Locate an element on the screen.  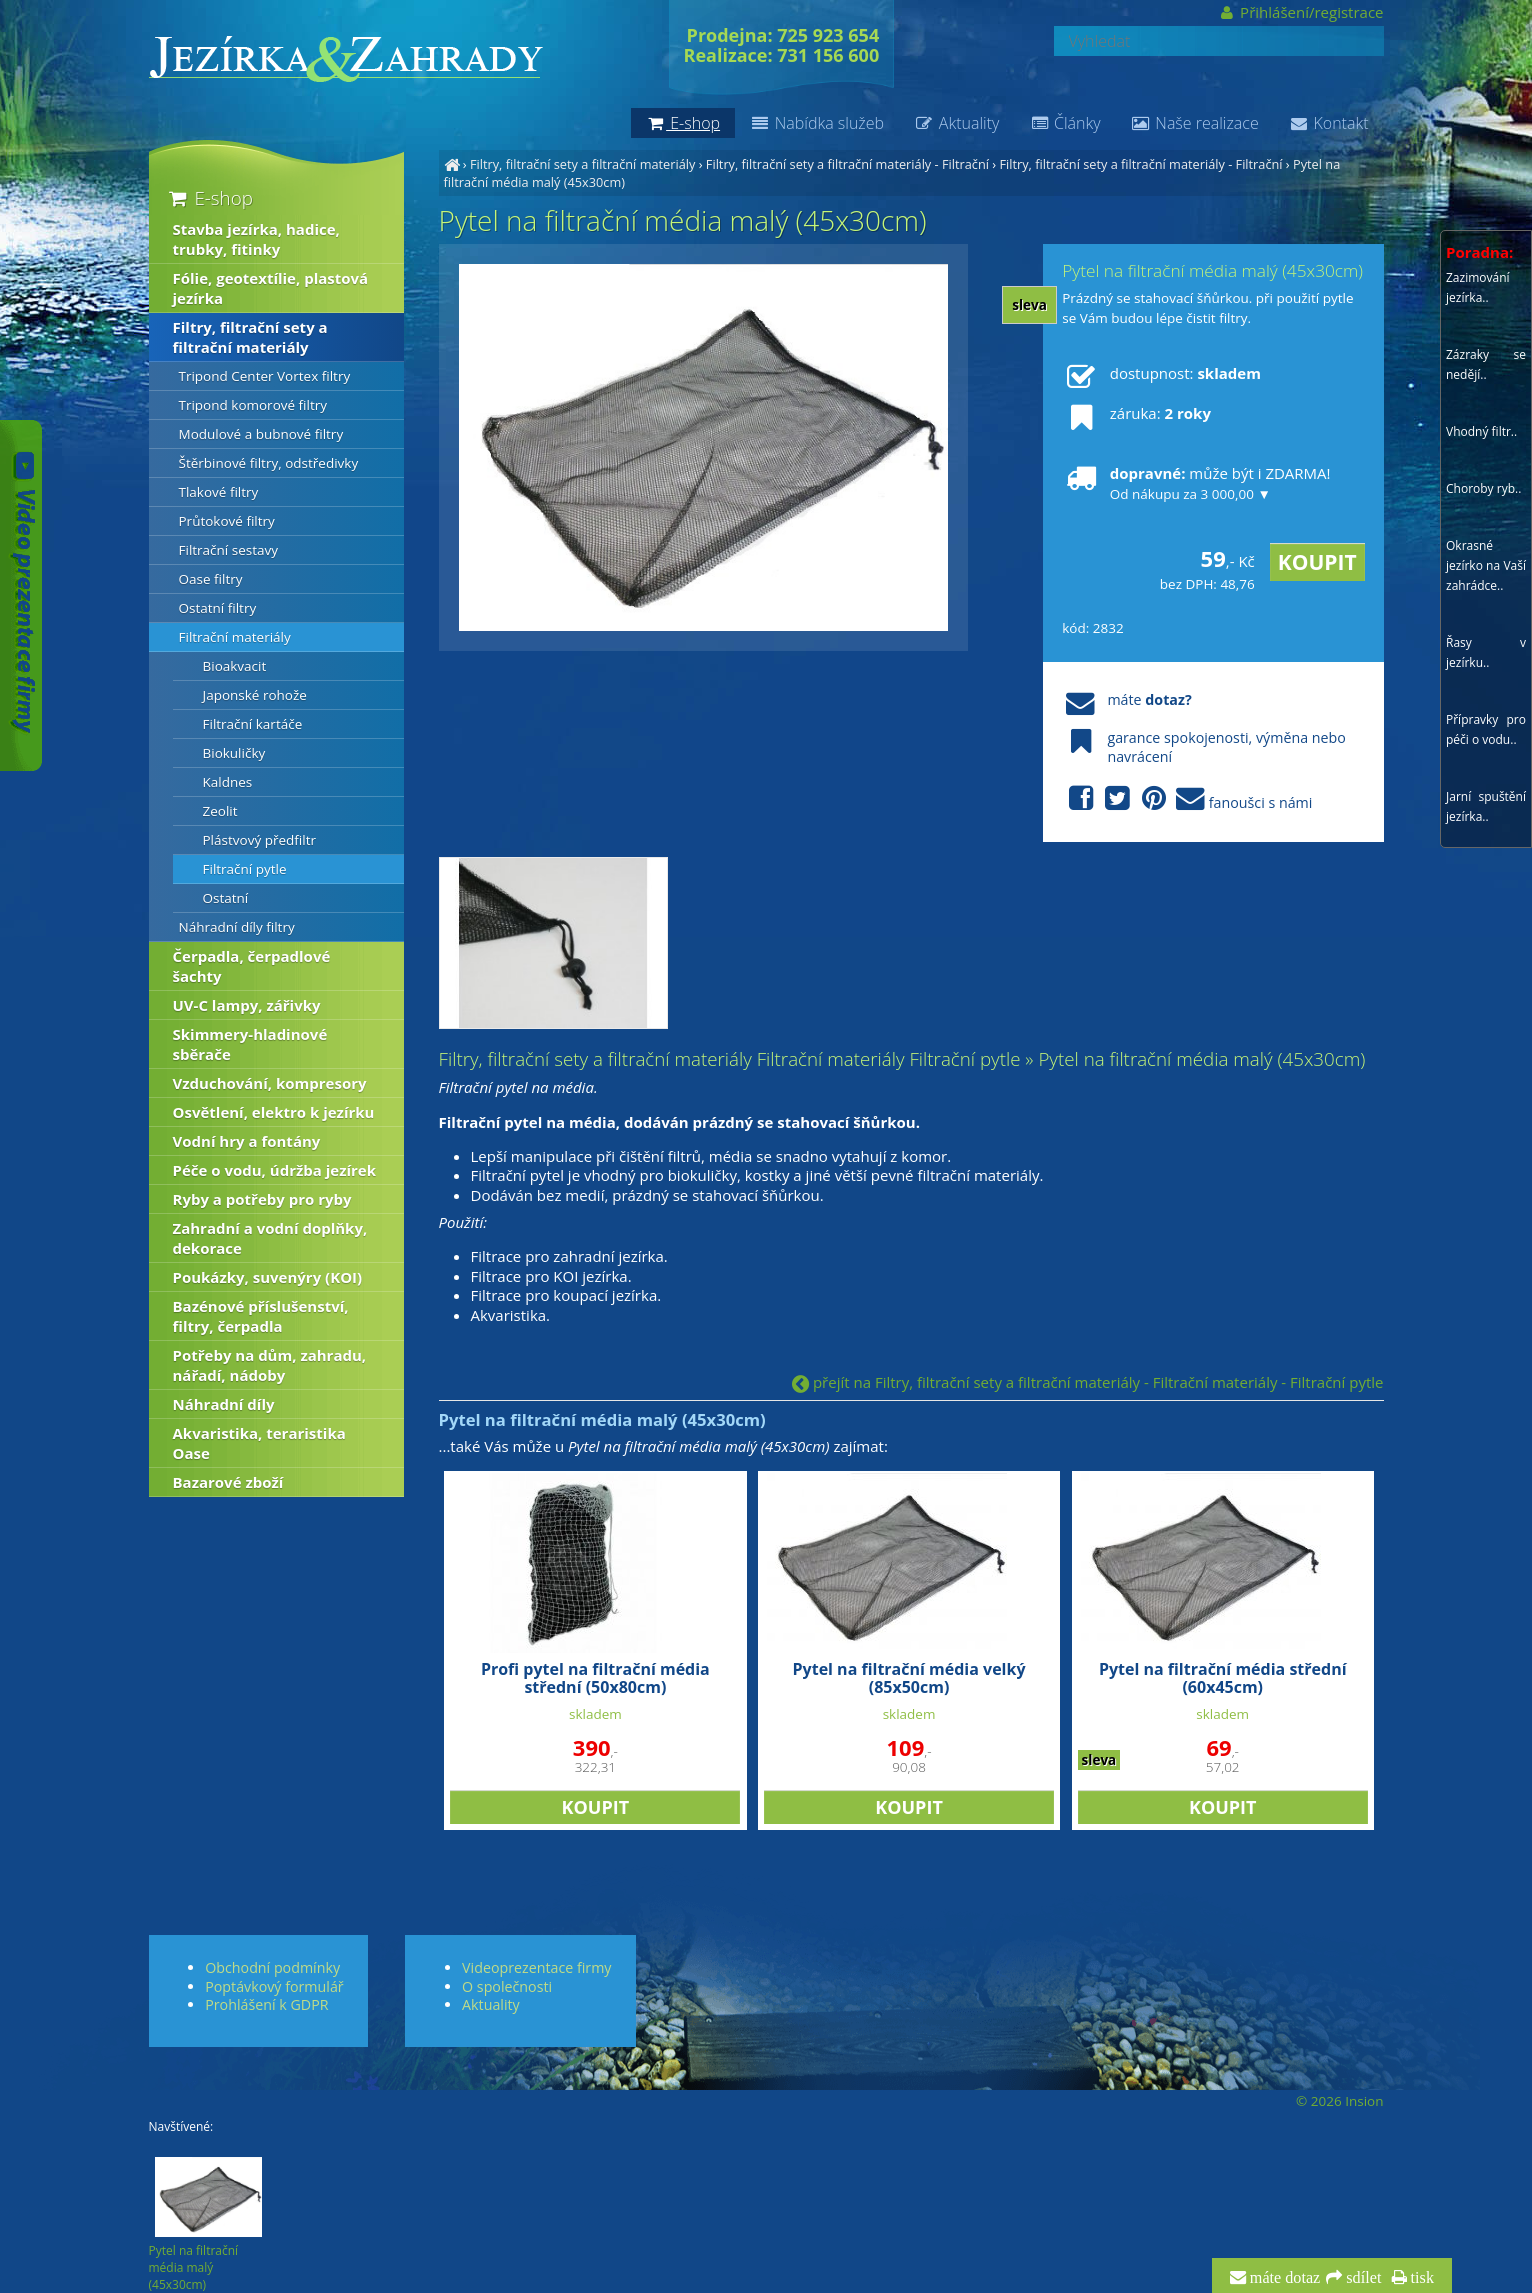
Filtrační pytle is located at coordinates (245, 869).